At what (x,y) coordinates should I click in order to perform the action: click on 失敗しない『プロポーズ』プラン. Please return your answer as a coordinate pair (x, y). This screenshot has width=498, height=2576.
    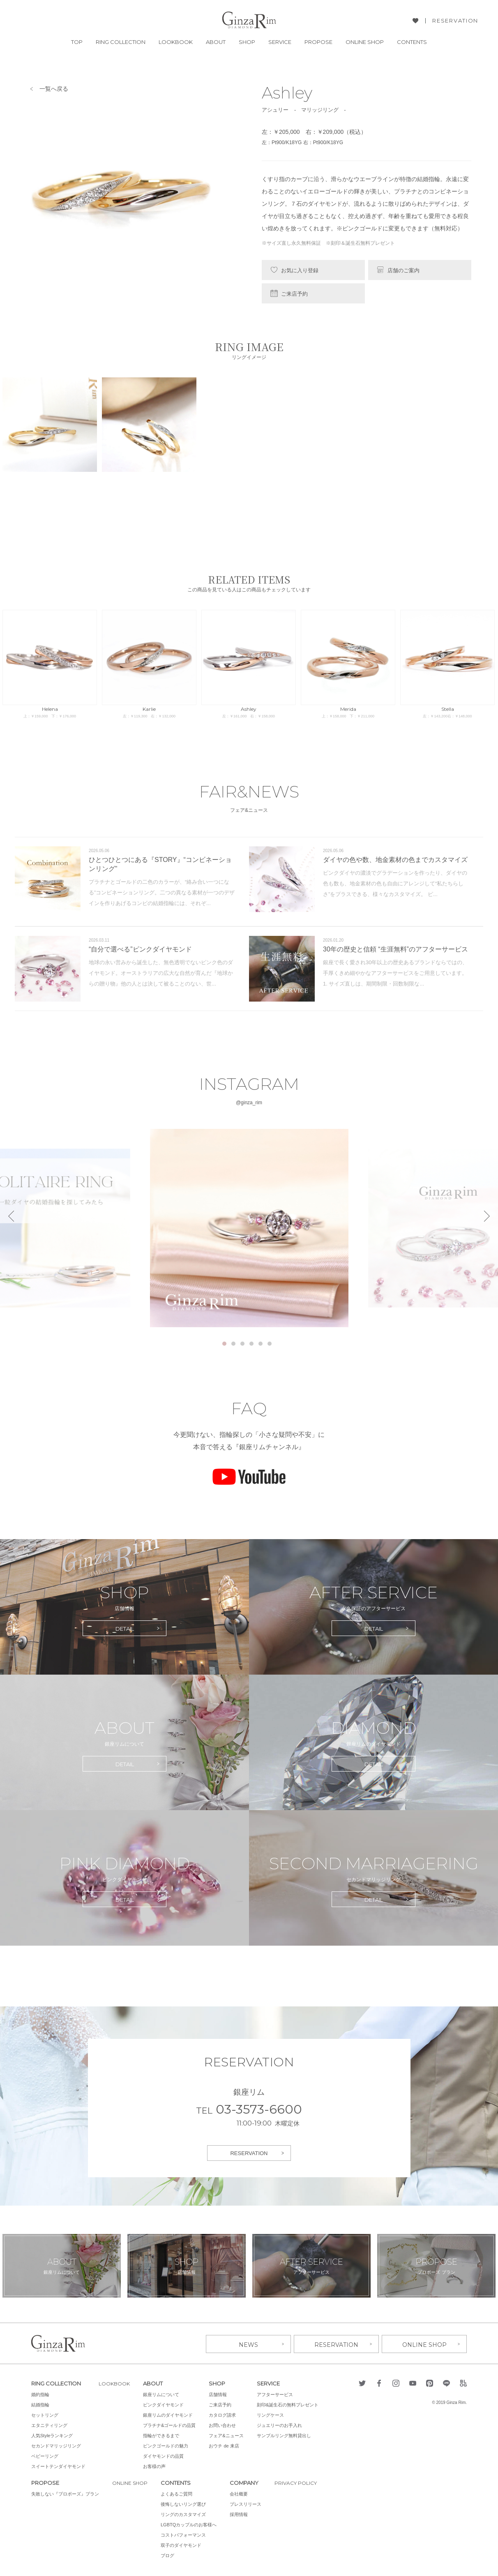
    Looking at the image, I should click on (65, 2492).